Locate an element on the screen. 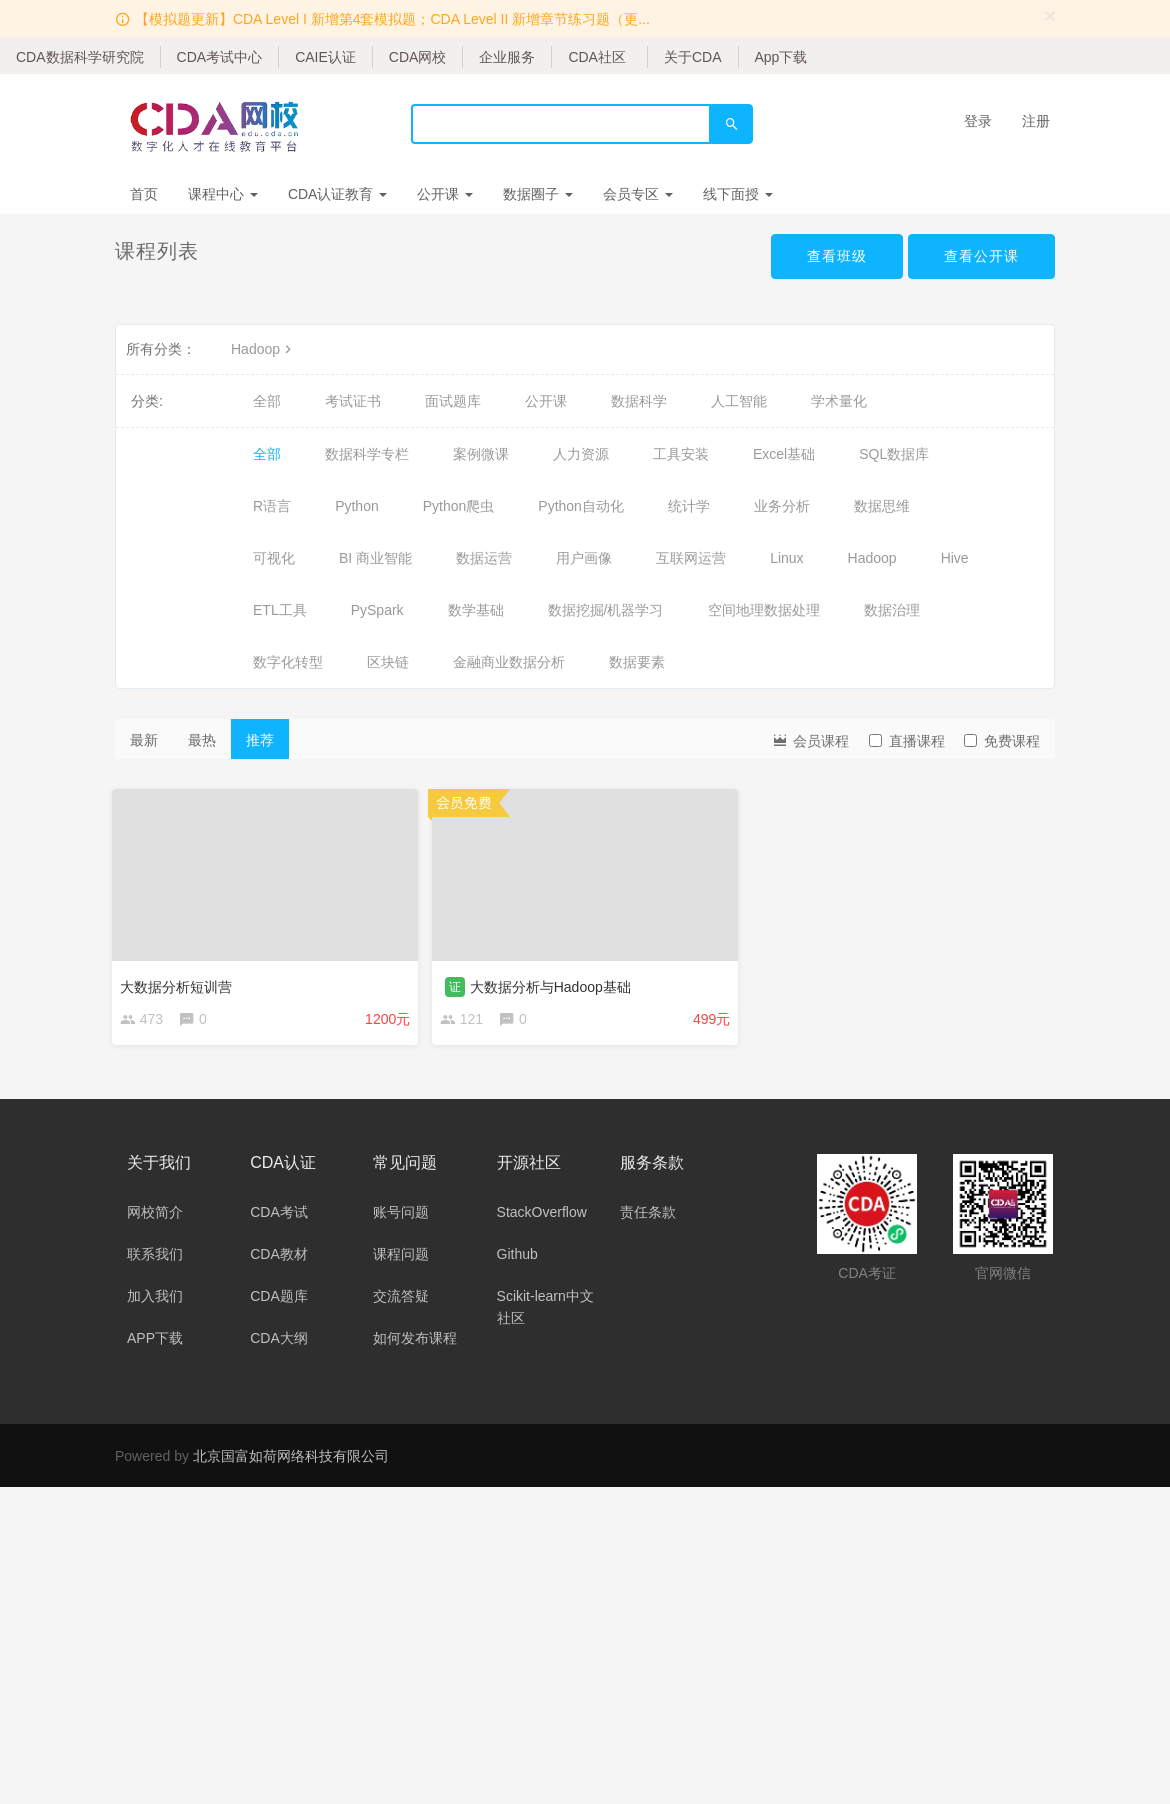 Image resolution: width=1170 pixels, height=1804 pixels. CDA大纲 is located at coordinates (279, 1341).